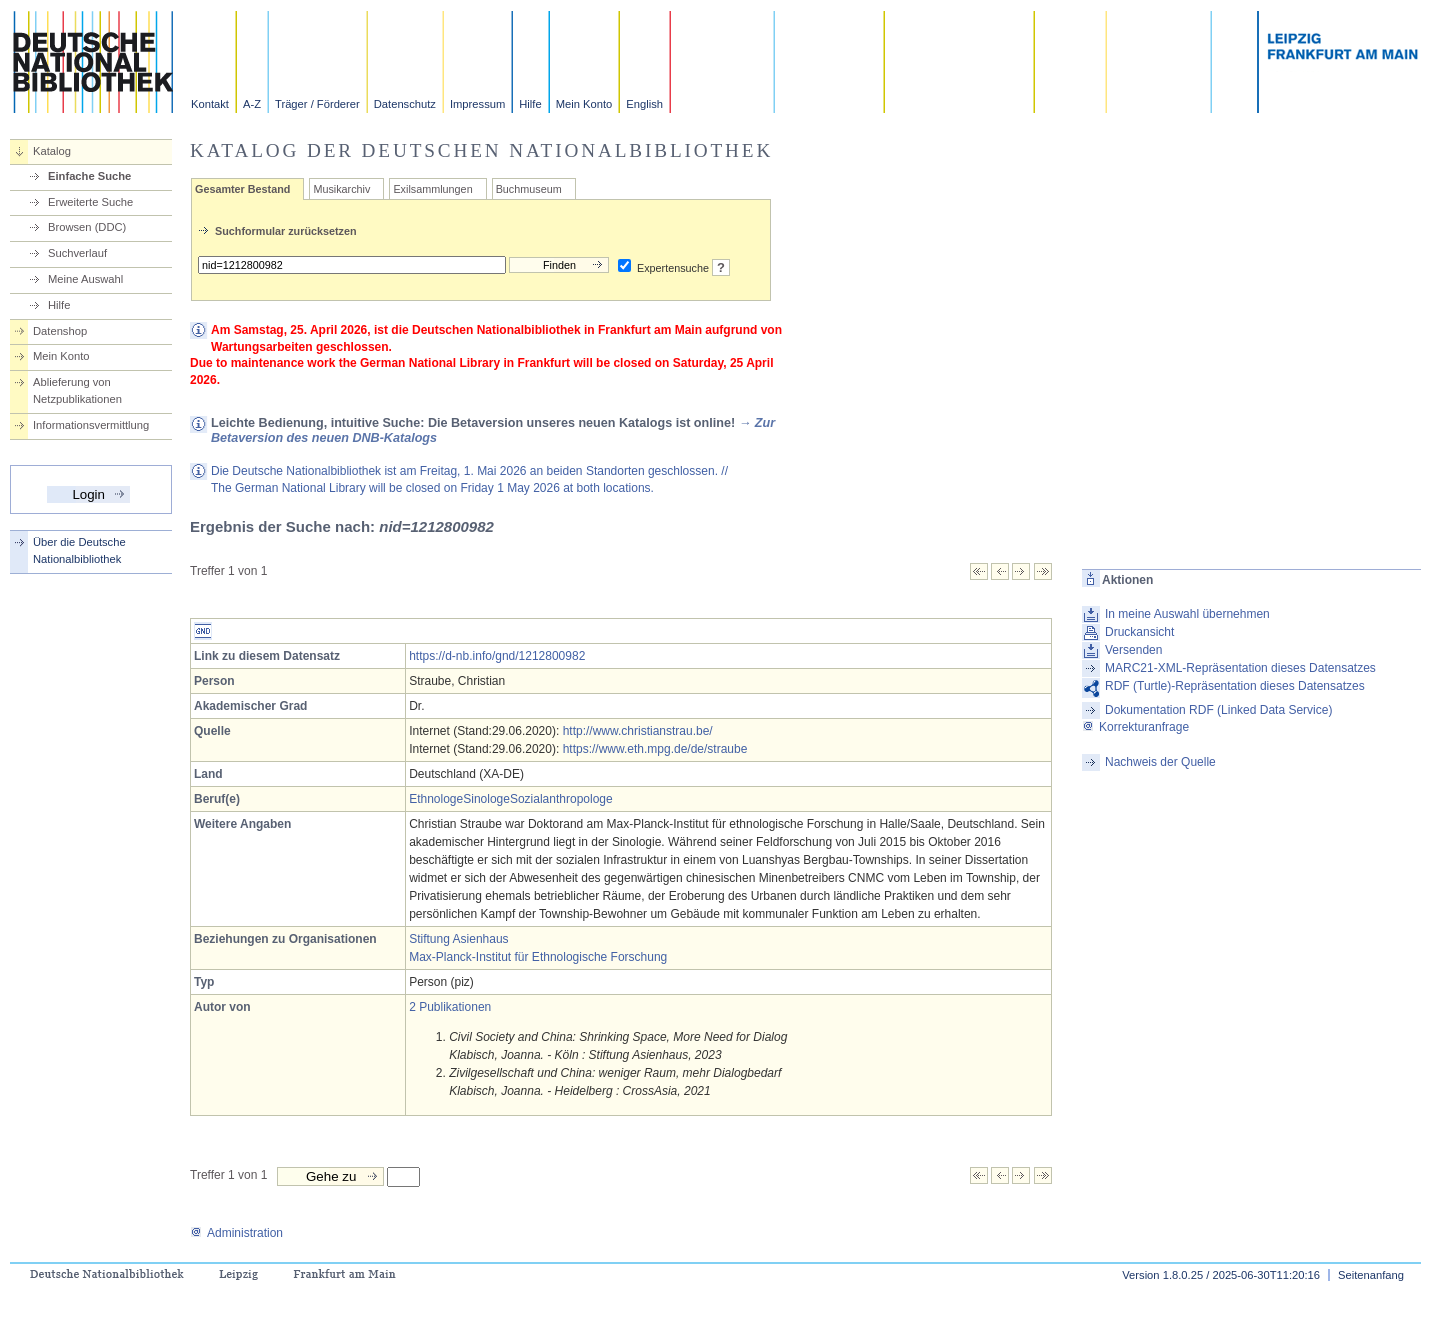 This screenshot has height=1321, width=1429. What do you see at coordinates (1139, 632) in the screenshot?
I see `Druckansicht` at bounding box center [1139, 632].